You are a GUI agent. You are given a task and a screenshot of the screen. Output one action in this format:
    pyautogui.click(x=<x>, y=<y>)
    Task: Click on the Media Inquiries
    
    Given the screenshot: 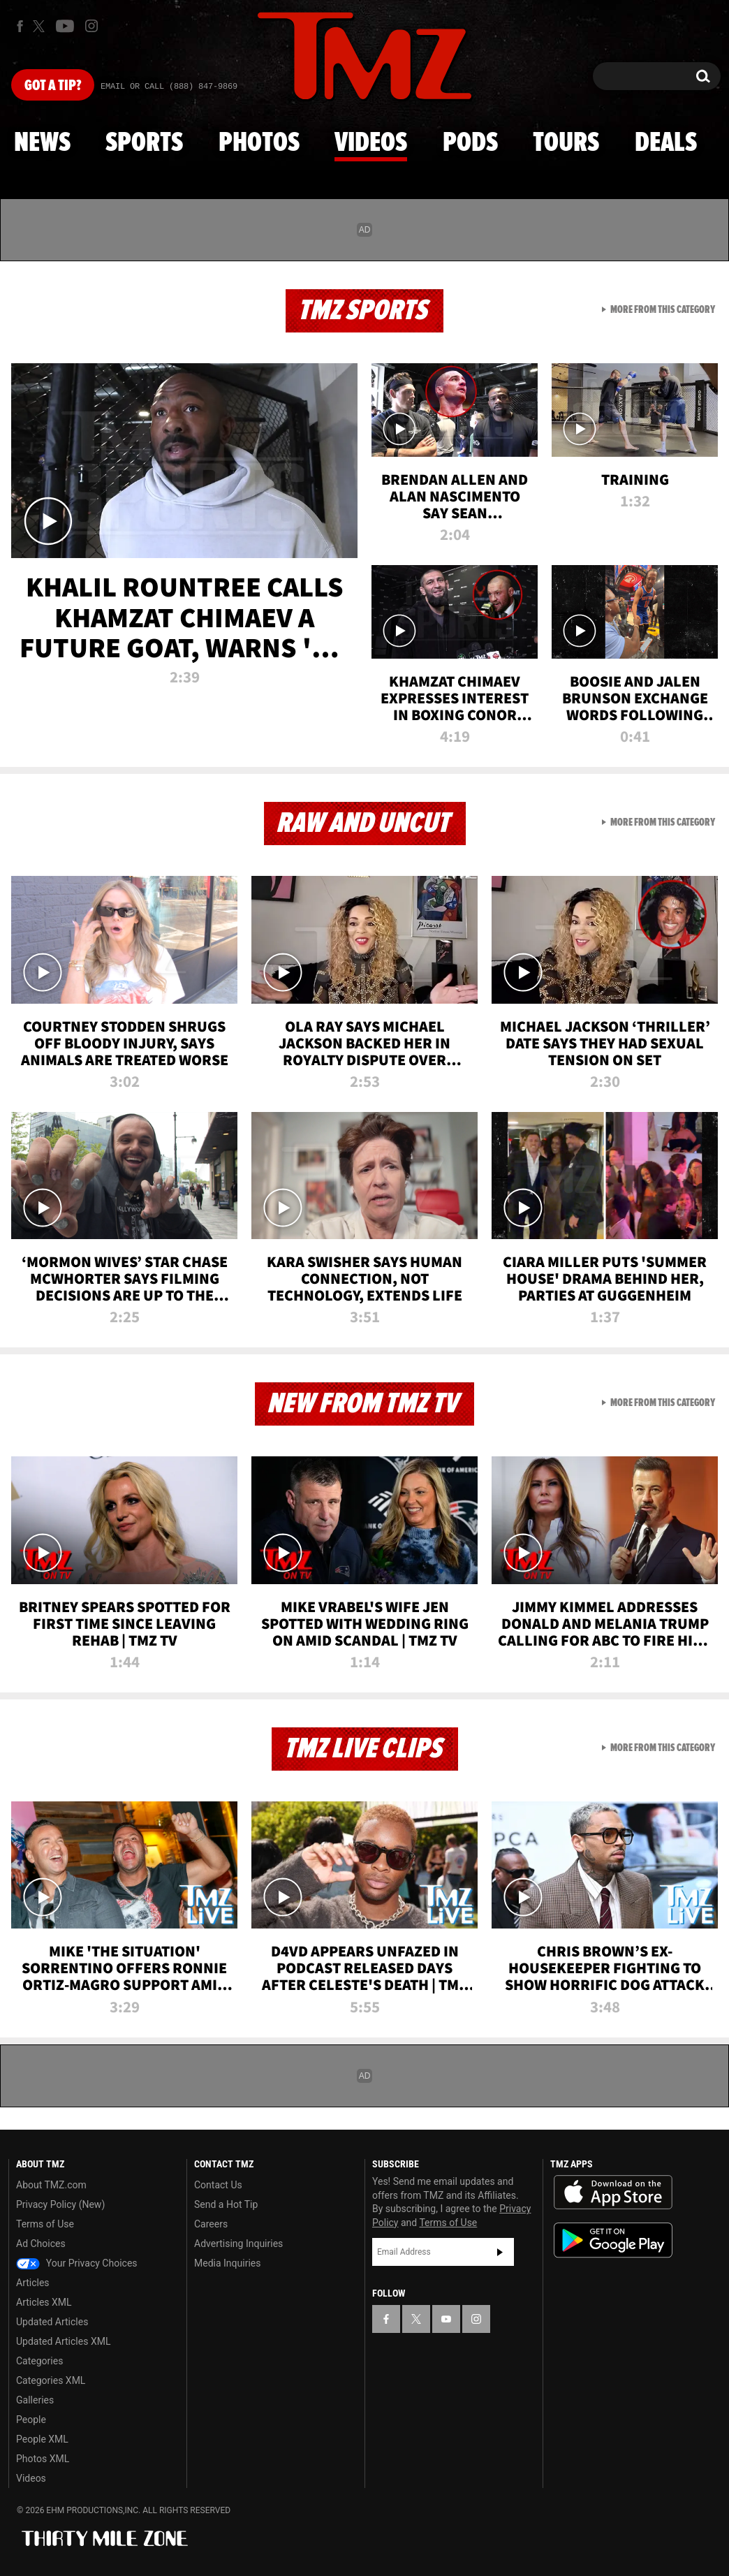 What is the action you would take?
    pyautogui.click(x=227, y=2263)
    